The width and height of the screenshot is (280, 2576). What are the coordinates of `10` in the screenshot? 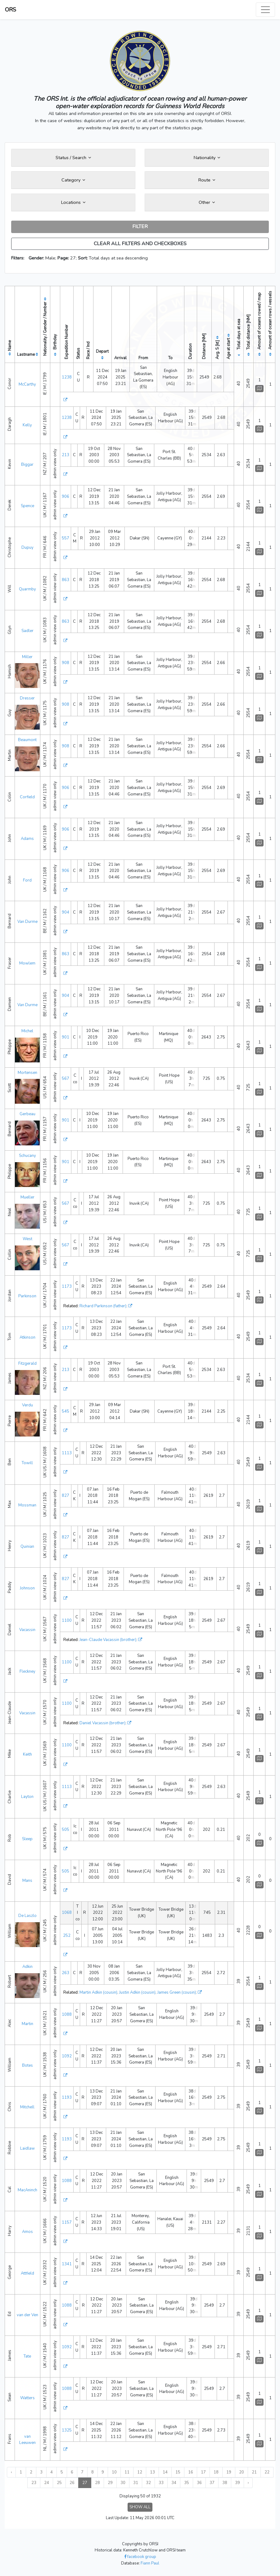 It's located at (114, 2472).